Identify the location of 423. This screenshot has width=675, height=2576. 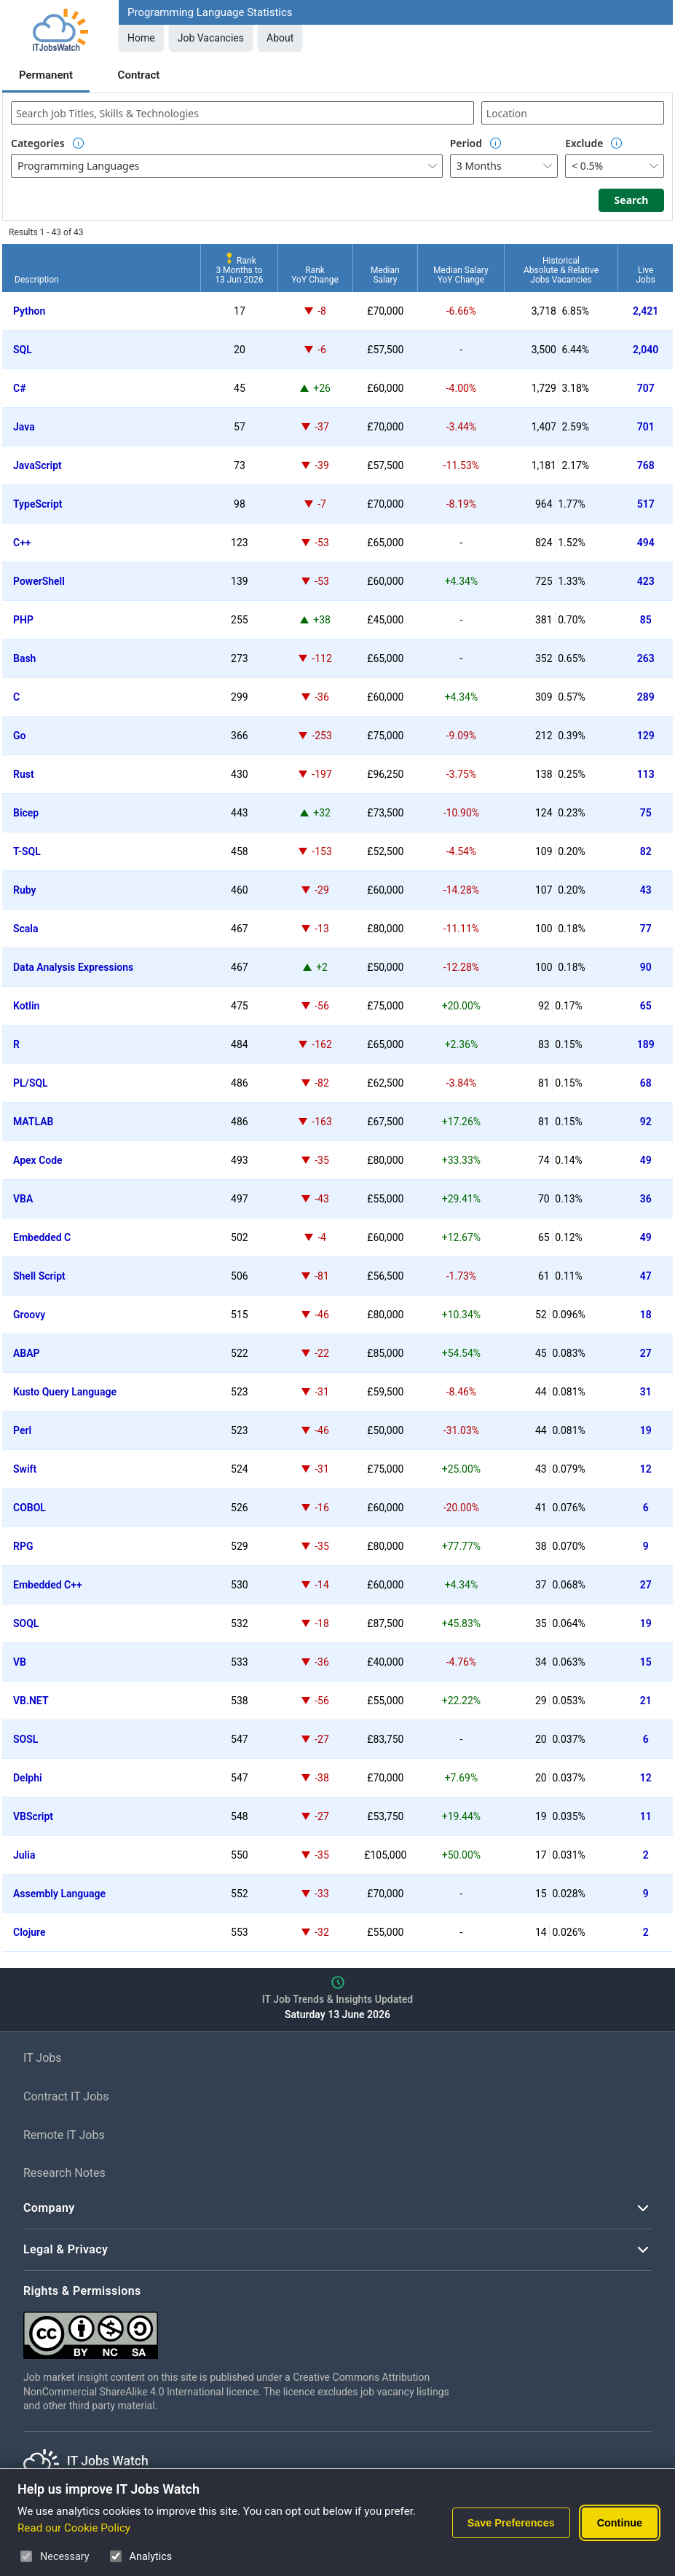
(646, 581).